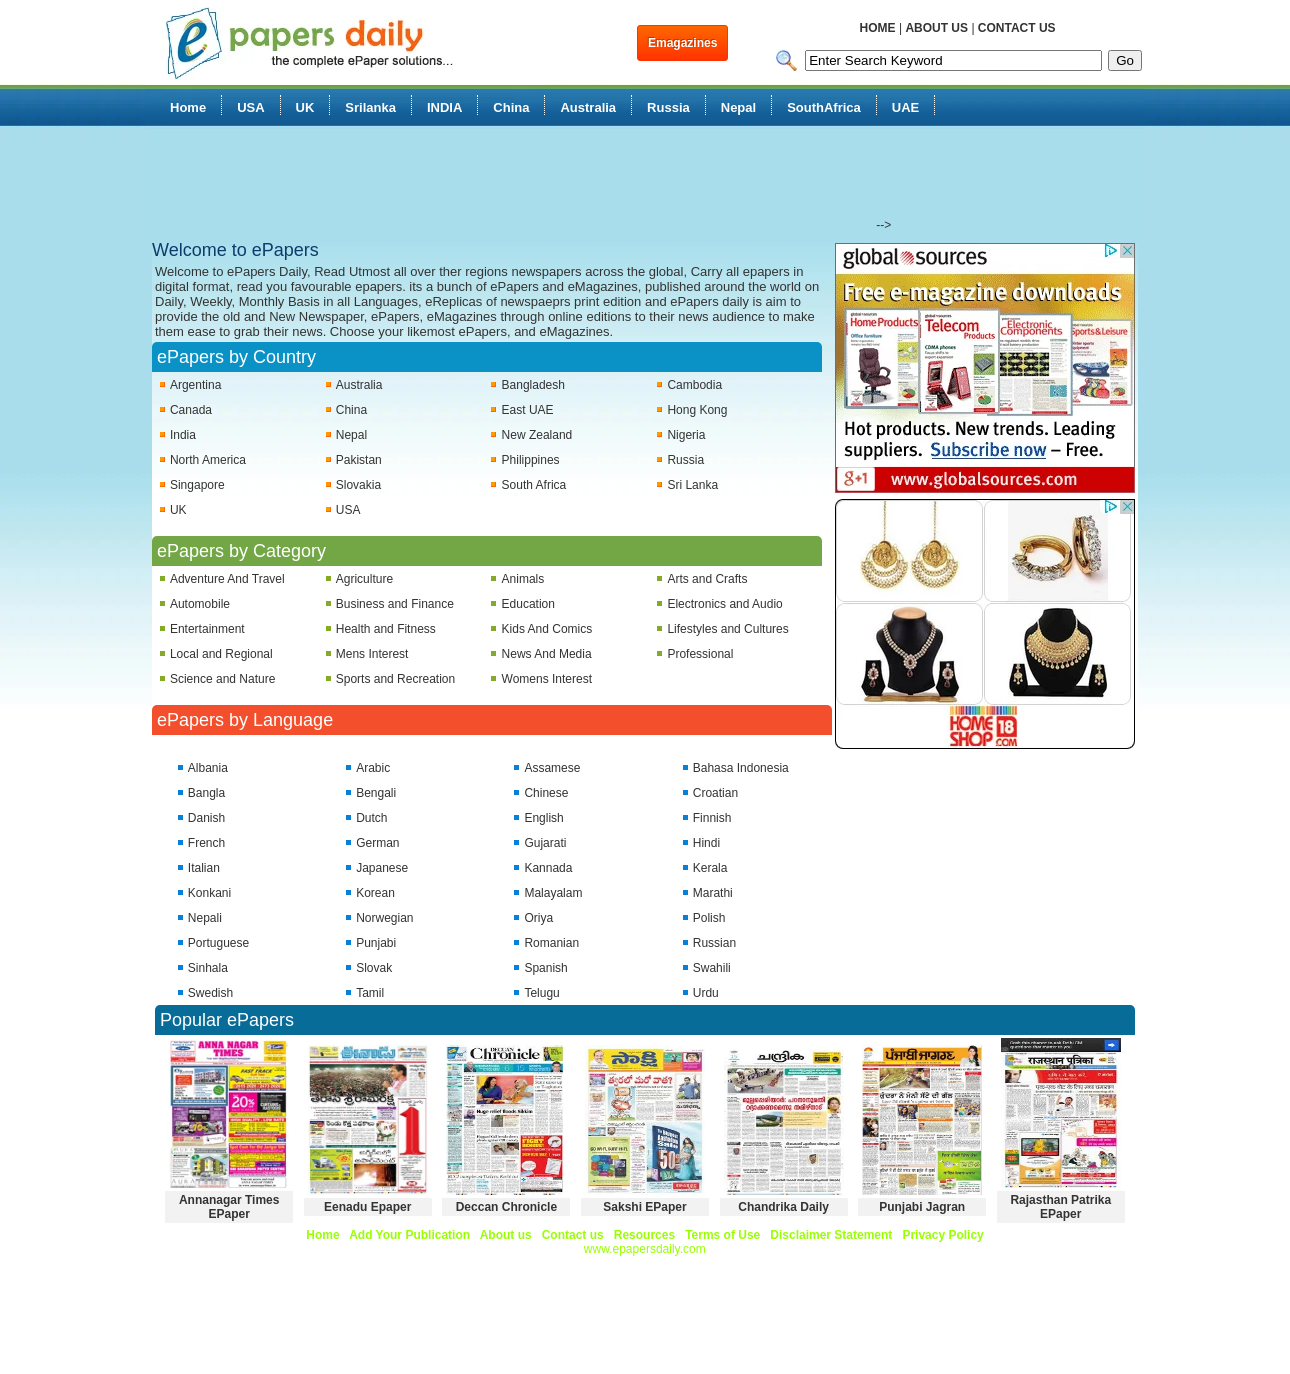 The height and width of the screenshot is (1374, 1290). Describe the element at coordinates (553, 893) in the screenshot. I see `Malayalam` at that location.